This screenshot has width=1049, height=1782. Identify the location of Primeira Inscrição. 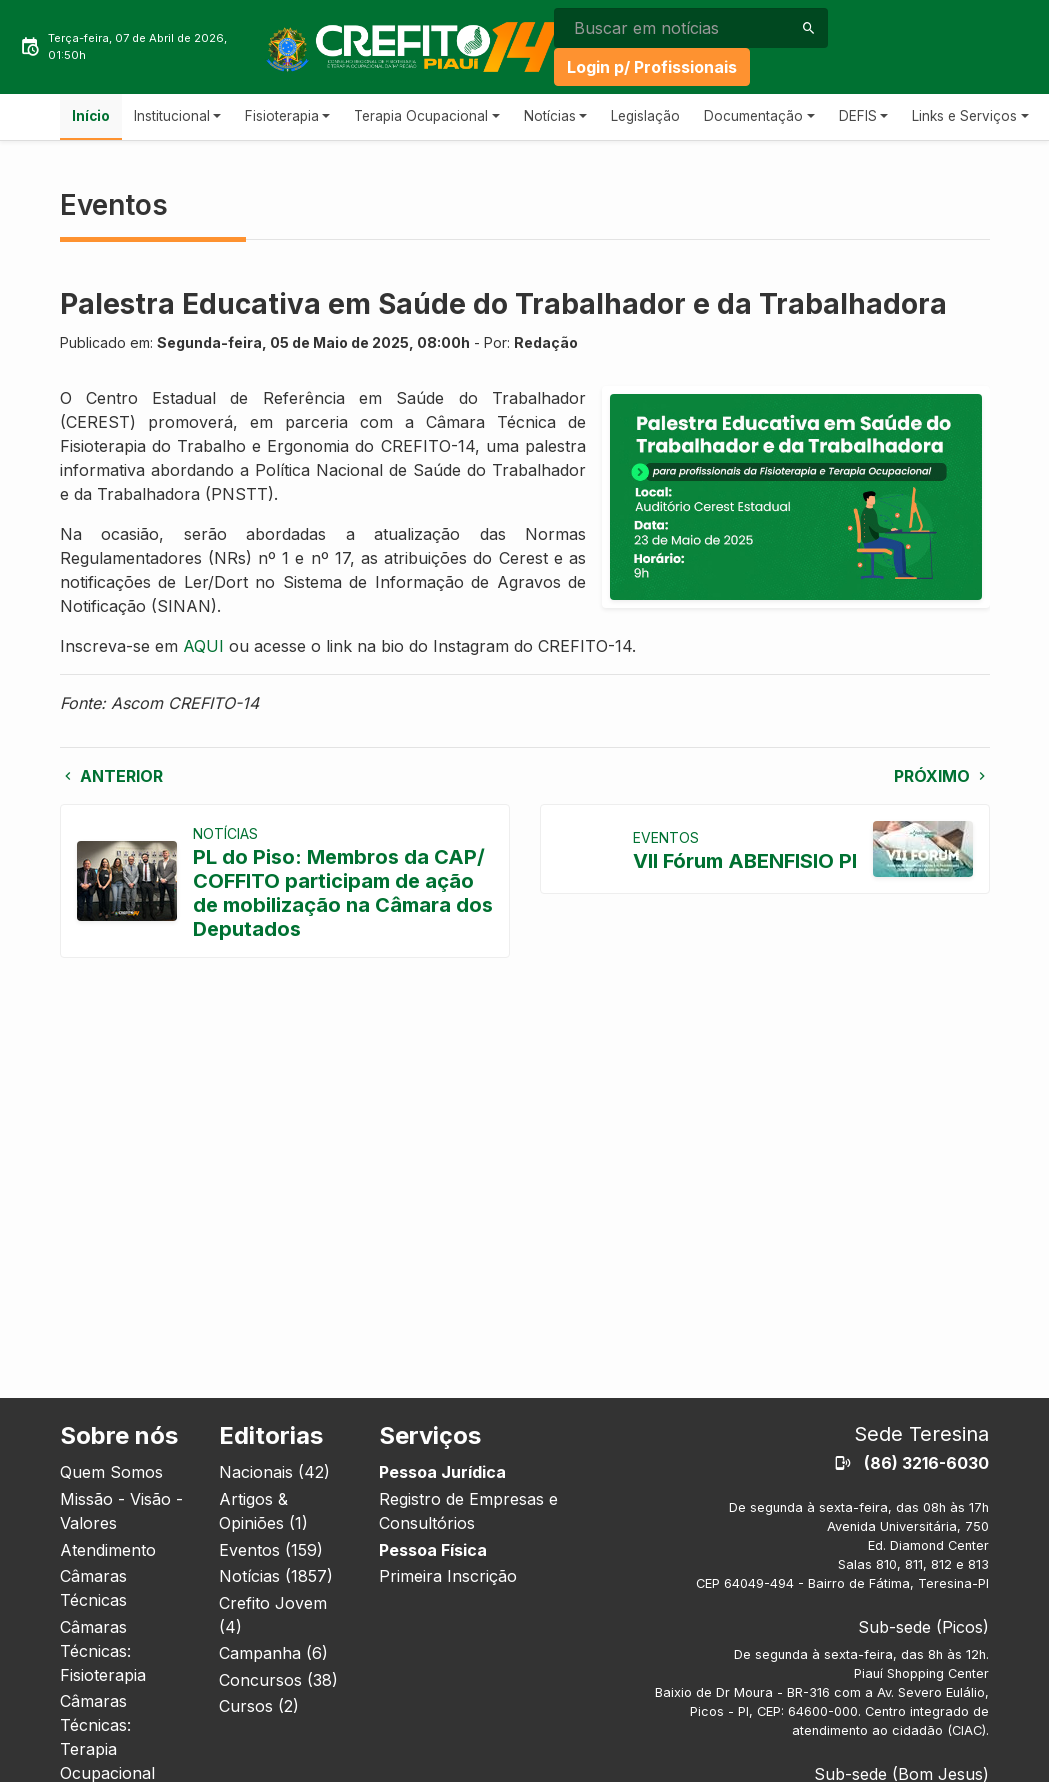
(448, 1576).